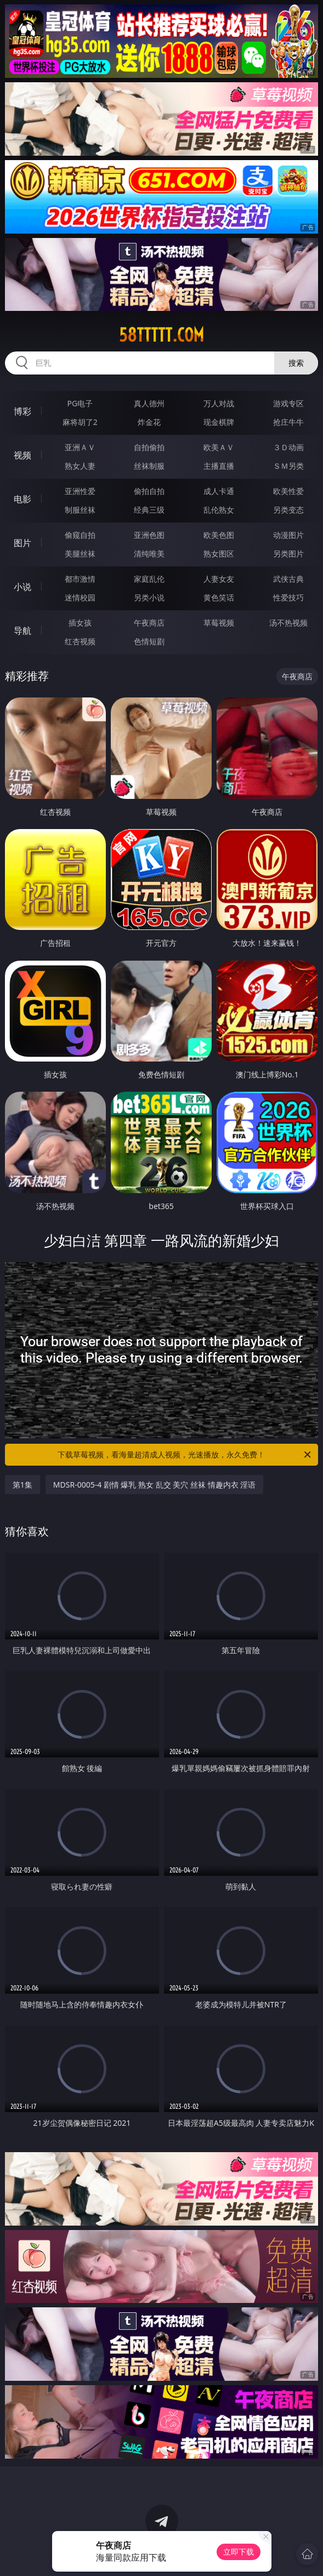 The height and width of the screenshot is (2576, 323). I want to click on 色情短剧, so click(149, 641).